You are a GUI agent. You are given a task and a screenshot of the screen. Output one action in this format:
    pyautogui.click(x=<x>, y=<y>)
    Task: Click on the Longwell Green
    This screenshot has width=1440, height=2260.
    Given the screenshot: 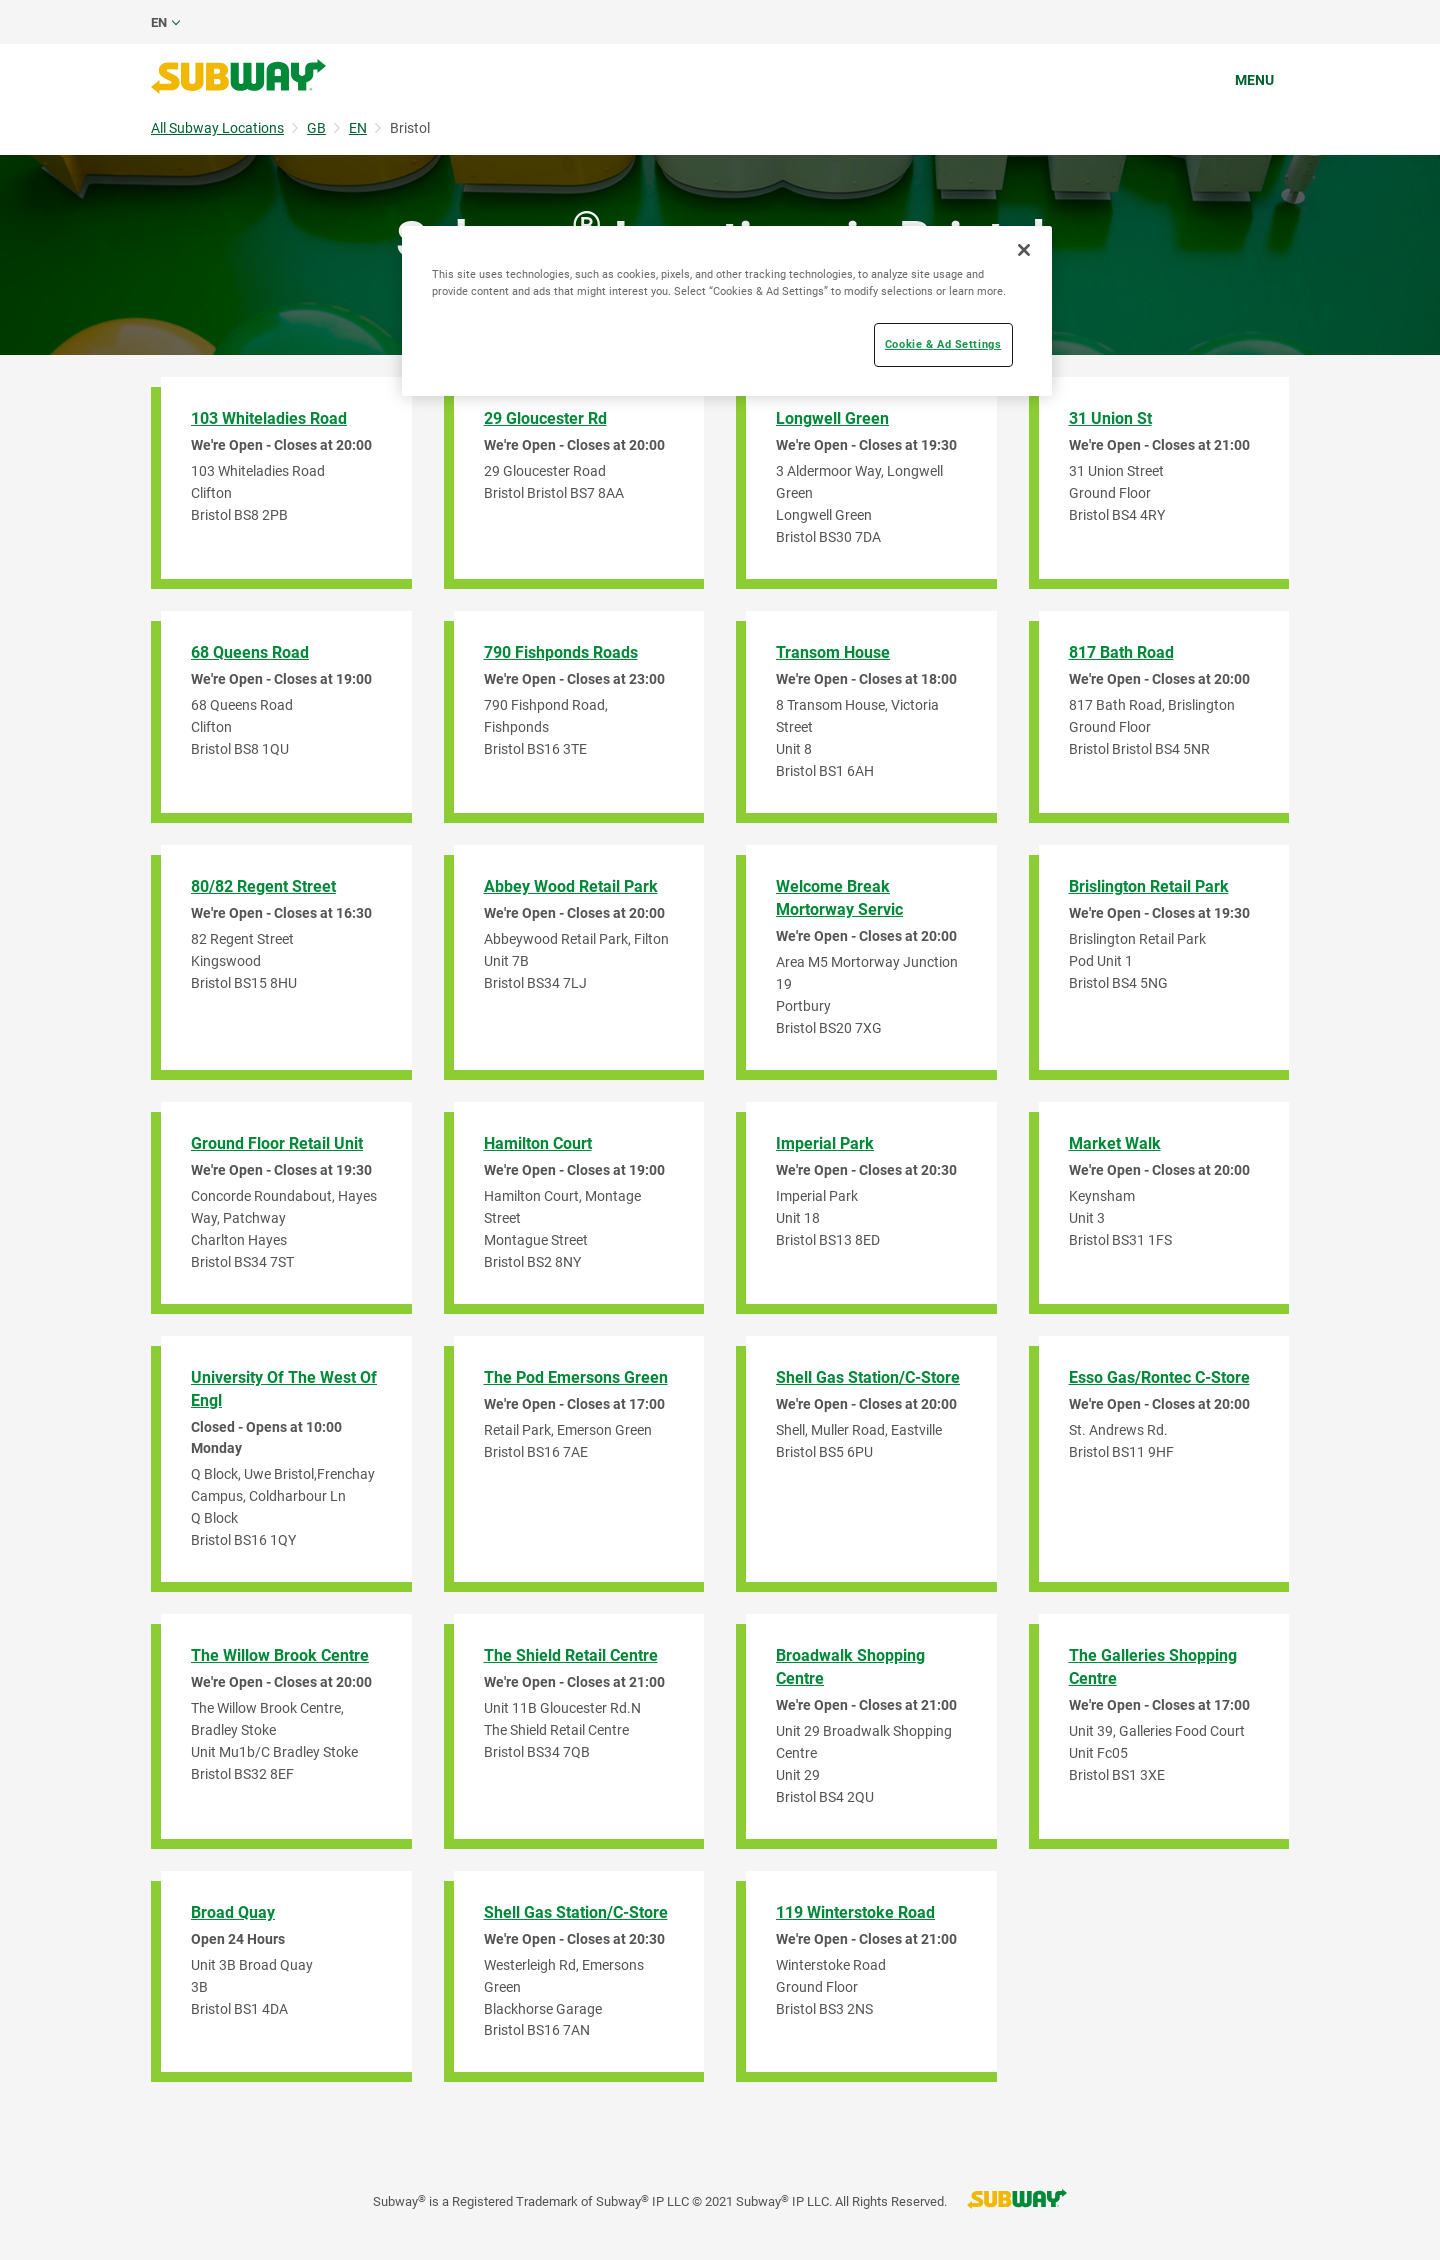 What is the action you would take?
    pyautogui.click(x=832, y=418)
    